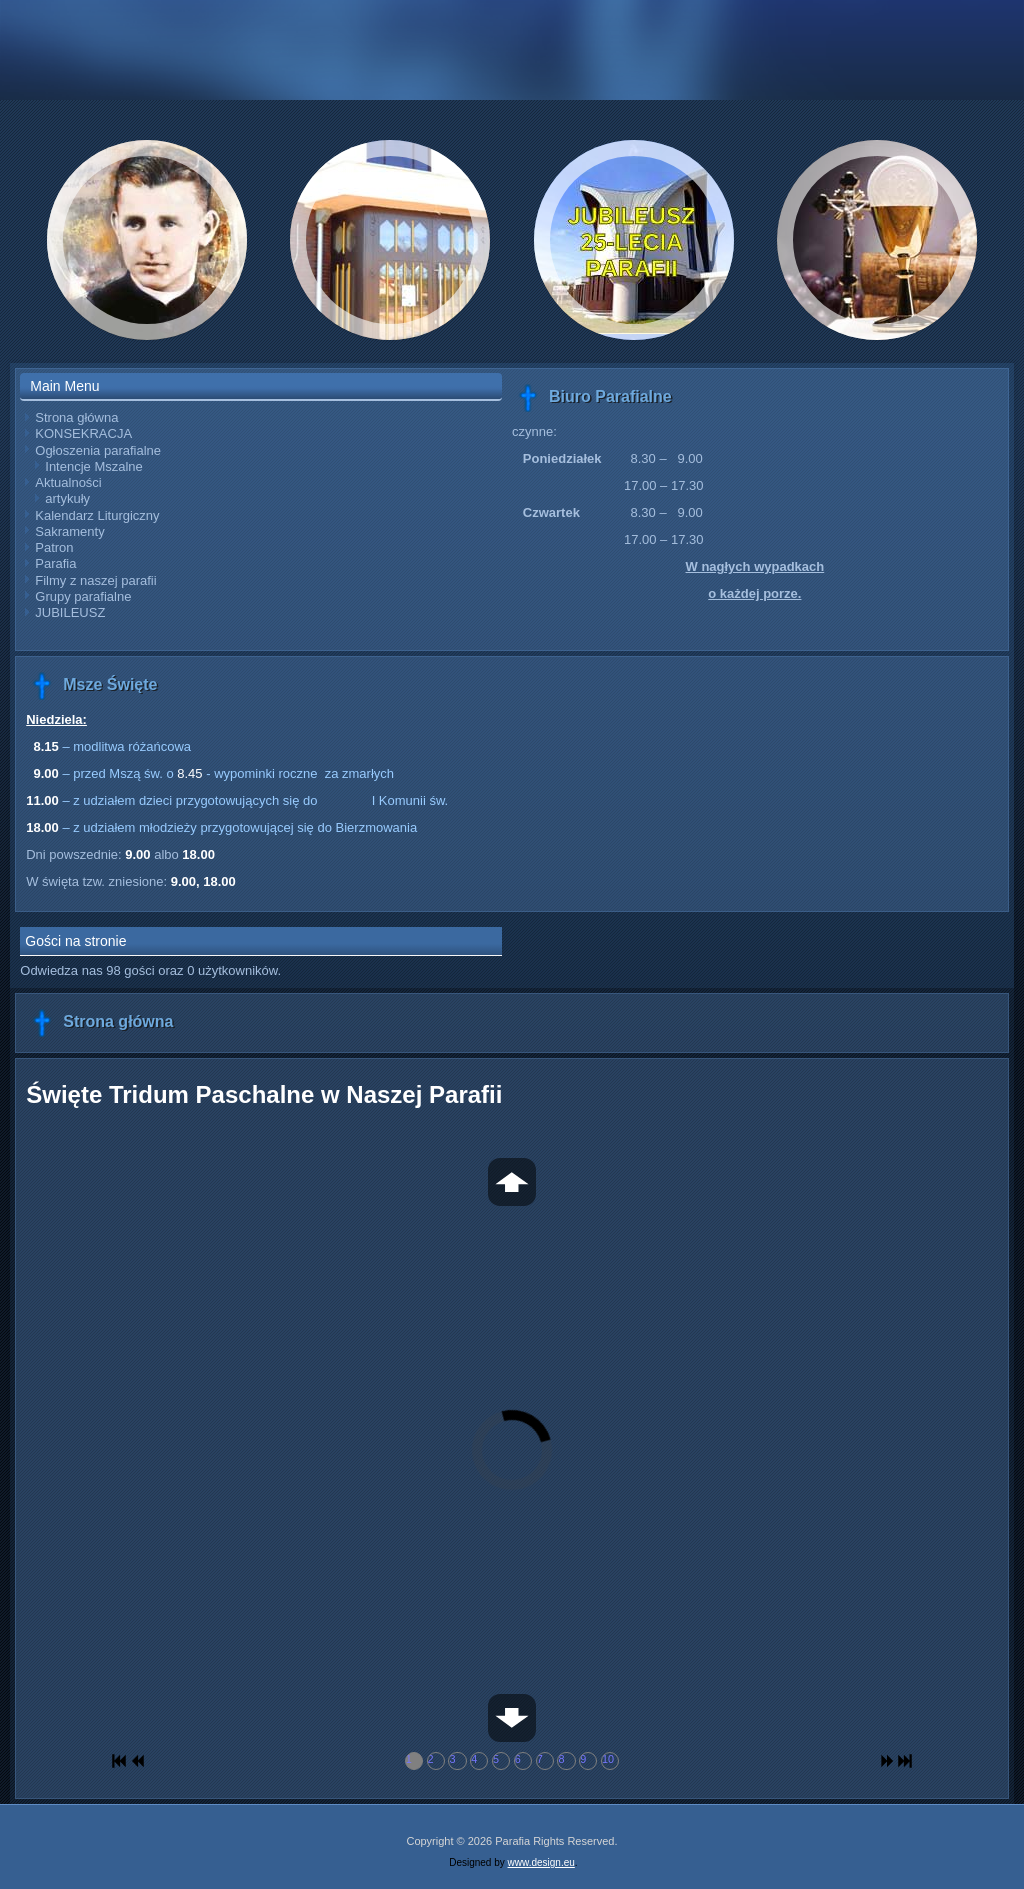  I want to click on Intencje Mszalne, so click(94, 466).